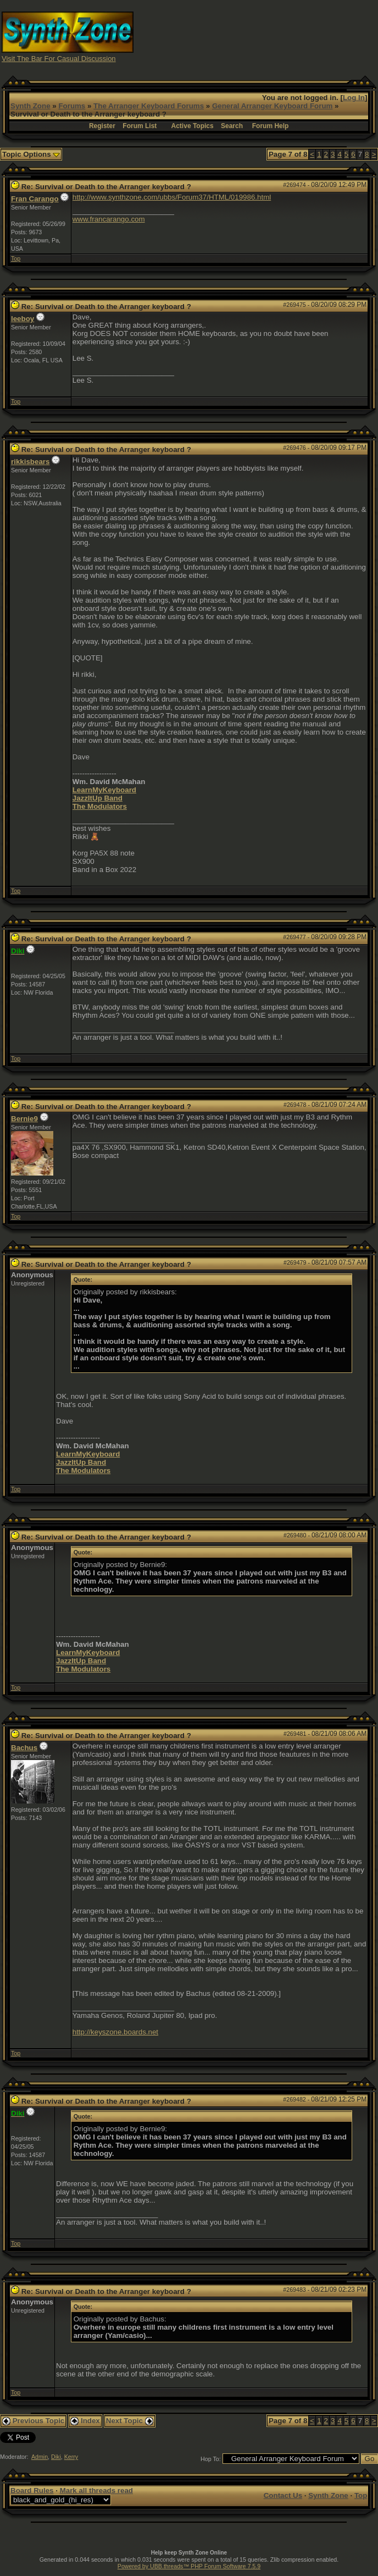 The image size is (378, 2576). Describe the element at coordinates (35, 199) in the screenshot. I see `Fran Carango` at that location.